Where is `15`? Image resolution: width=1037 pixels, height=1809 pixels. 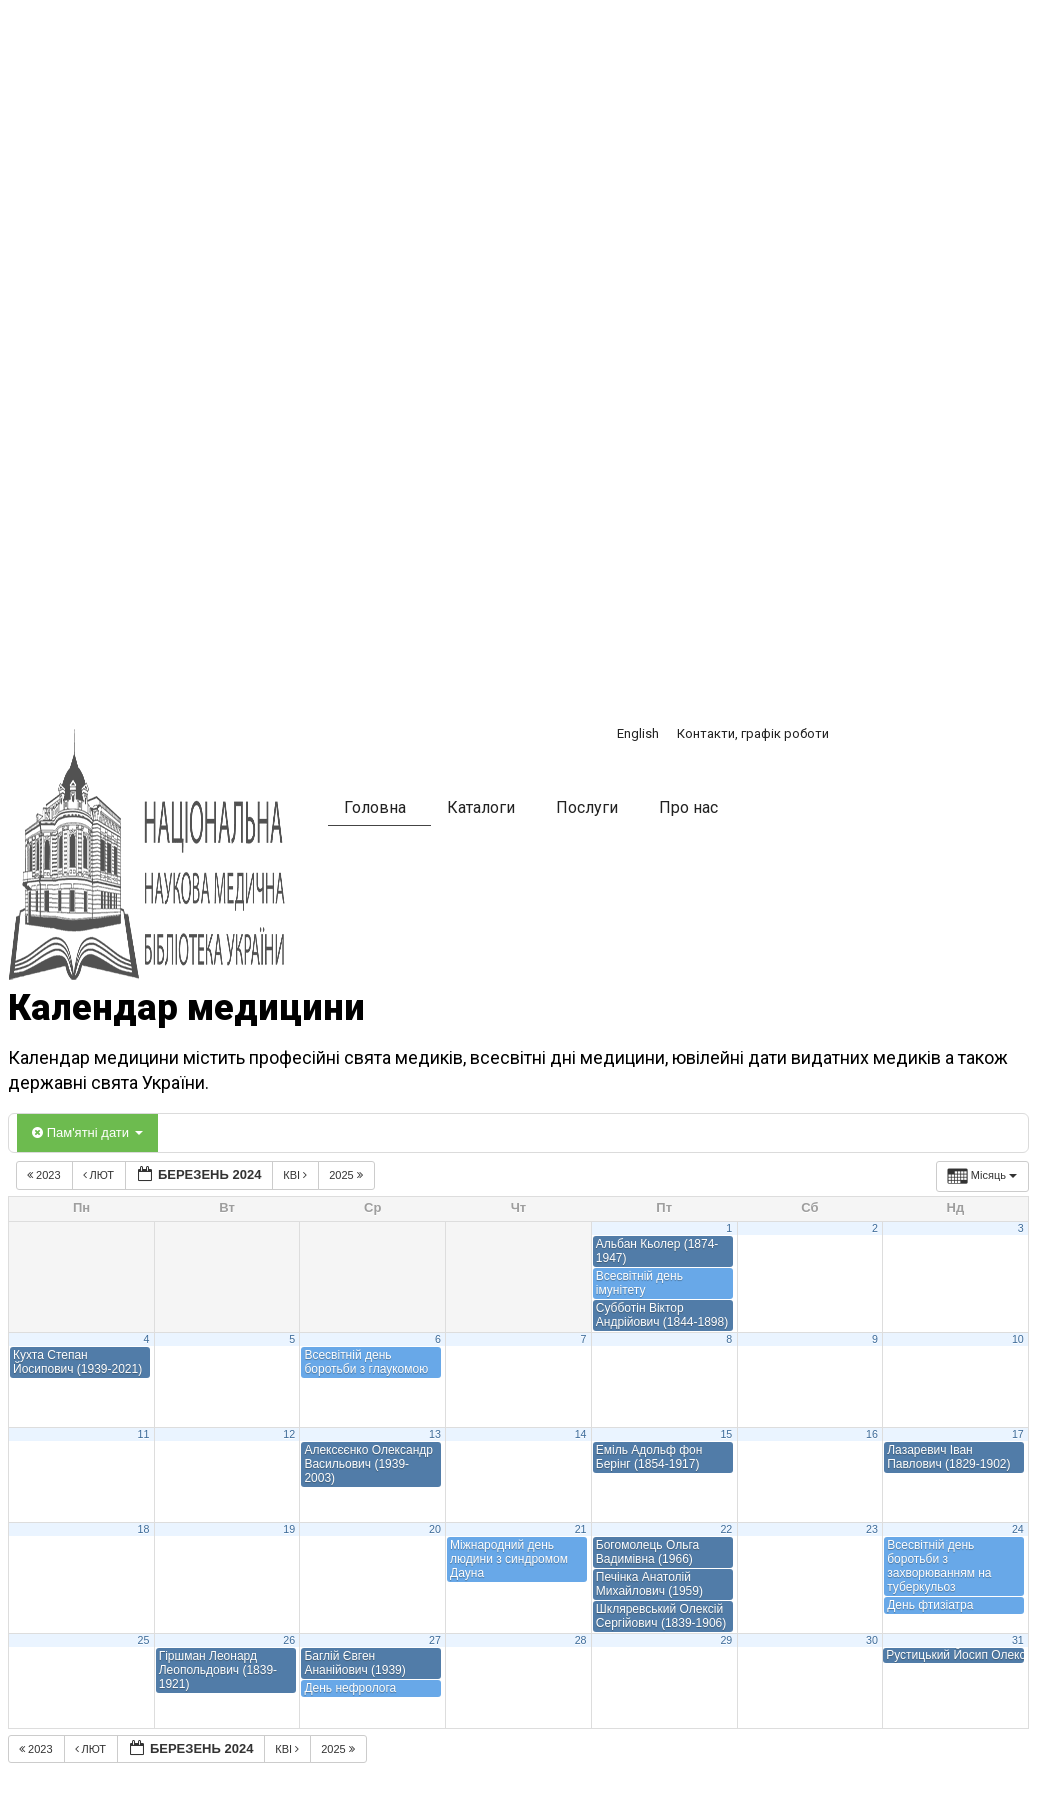
15 is located at coordinates (726, 1434).